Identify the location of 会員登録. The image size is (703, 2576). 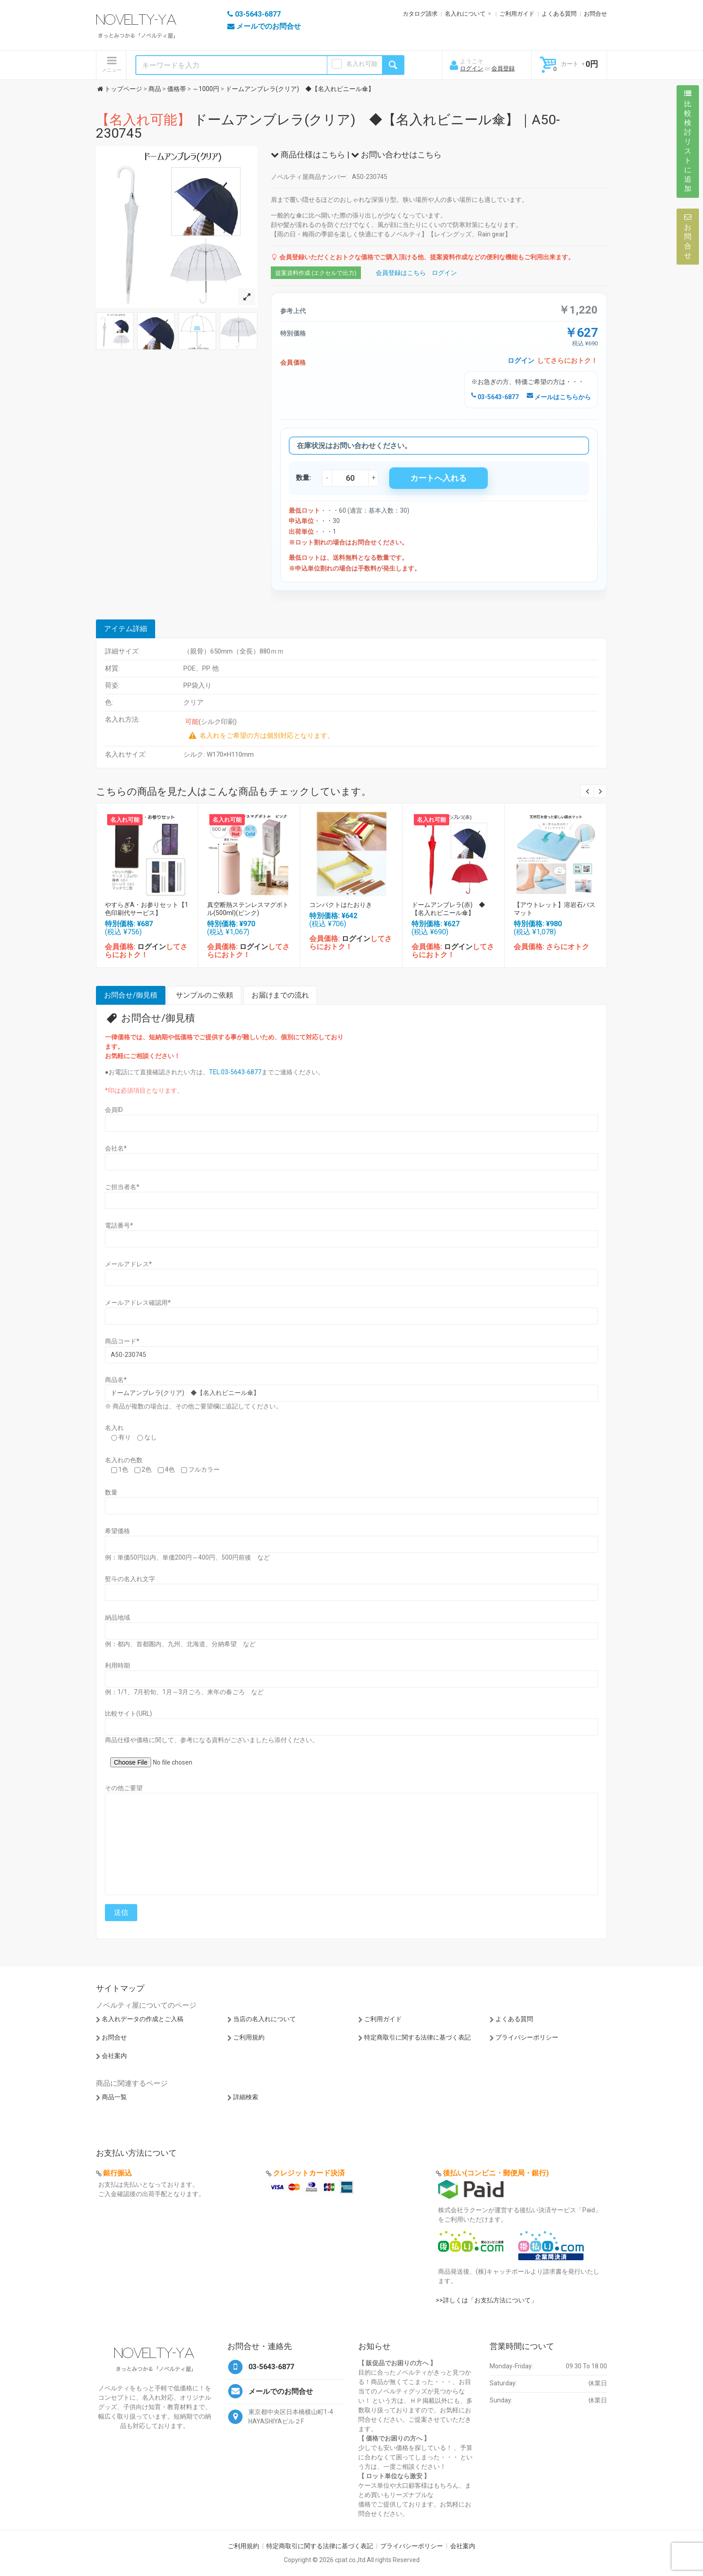
(503, 68).